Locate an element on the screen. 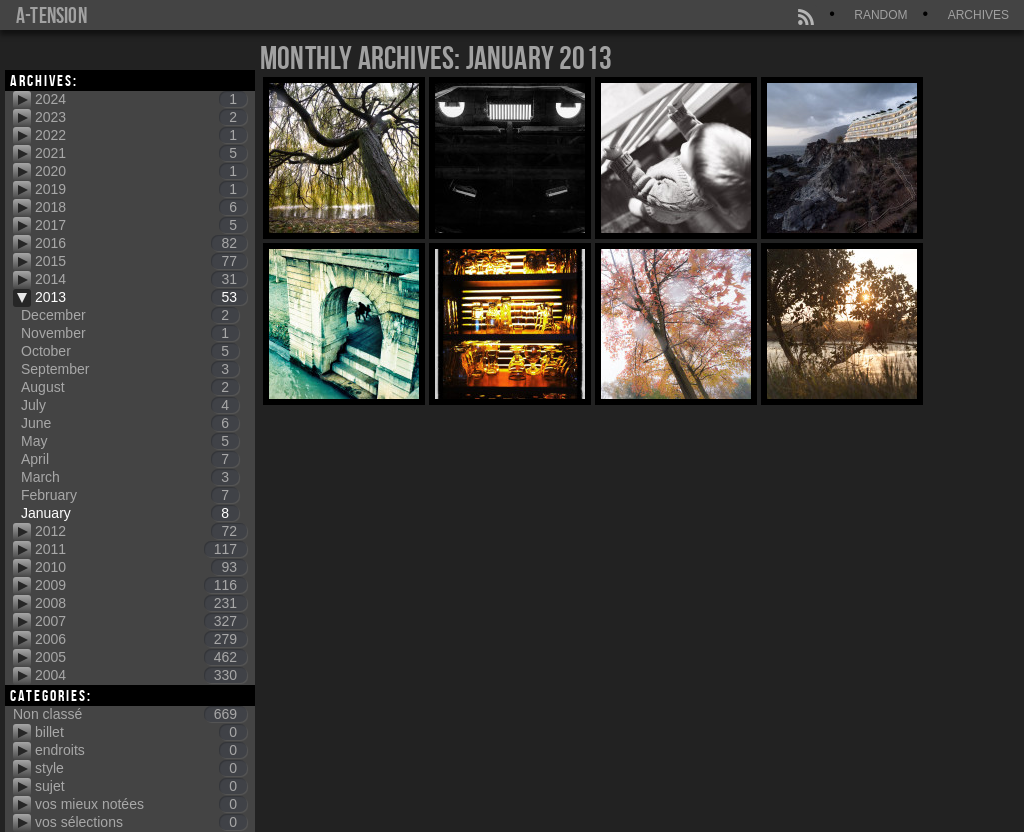 The image size is (1024, 832). July is located at coordinates (130, 405).